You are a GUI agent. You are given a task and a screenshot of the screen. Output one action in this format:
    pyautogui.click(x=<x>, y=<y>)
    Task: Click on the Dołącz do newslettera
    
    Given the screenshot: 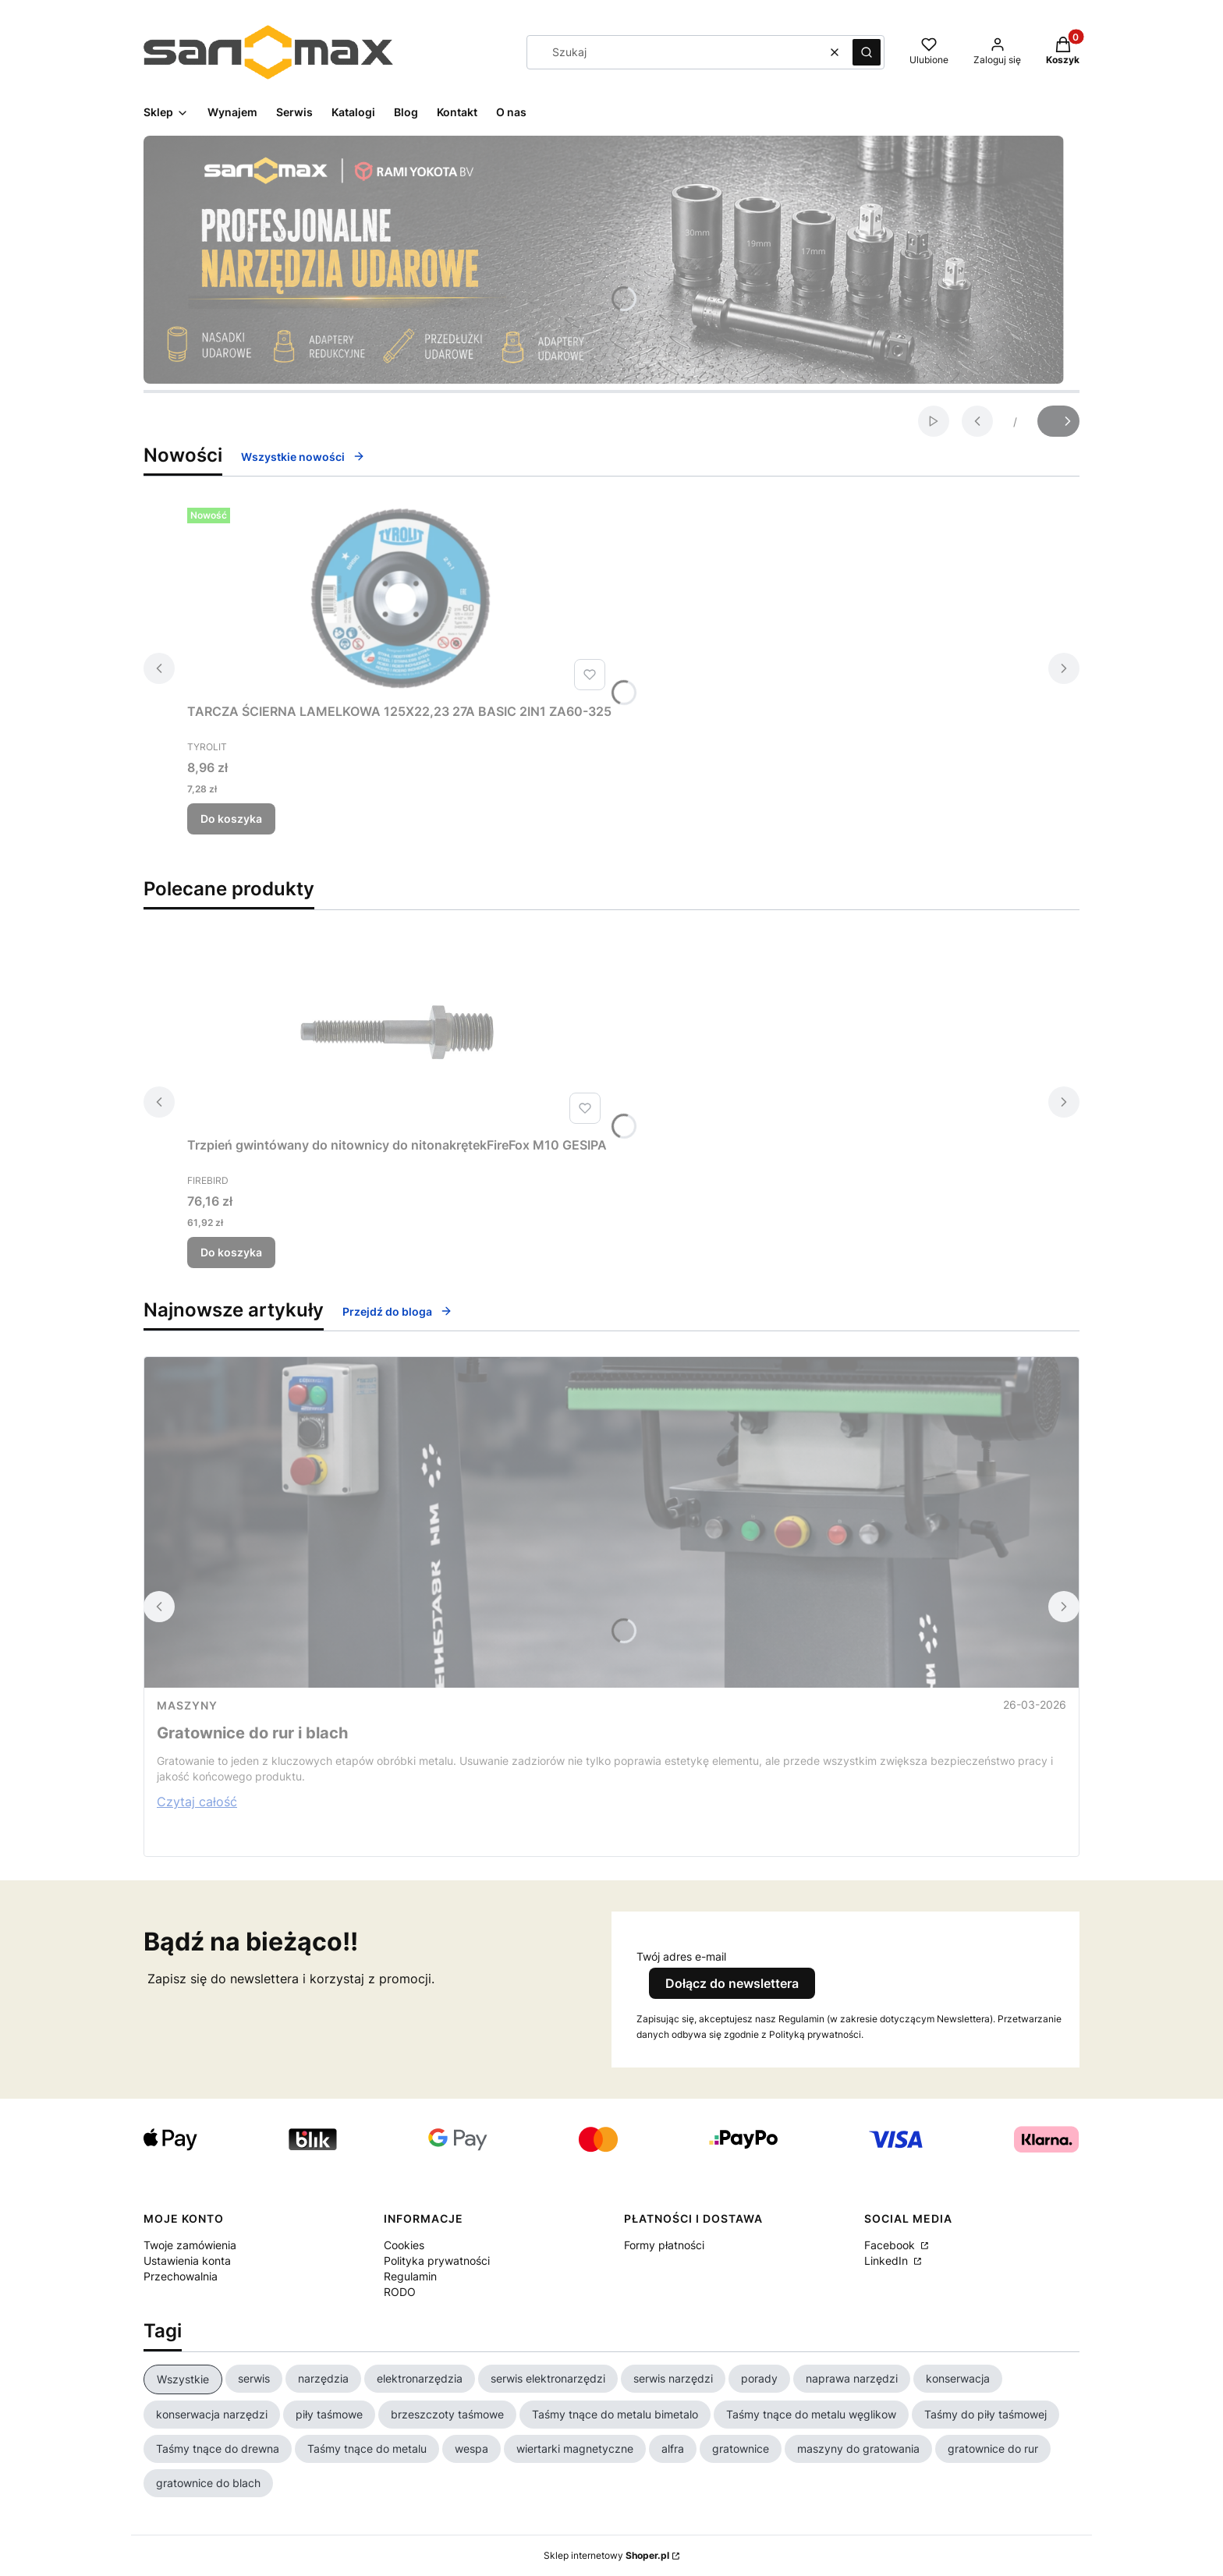 What is the action you would take?
    pyautogui.click(x=732, y=1983)
    